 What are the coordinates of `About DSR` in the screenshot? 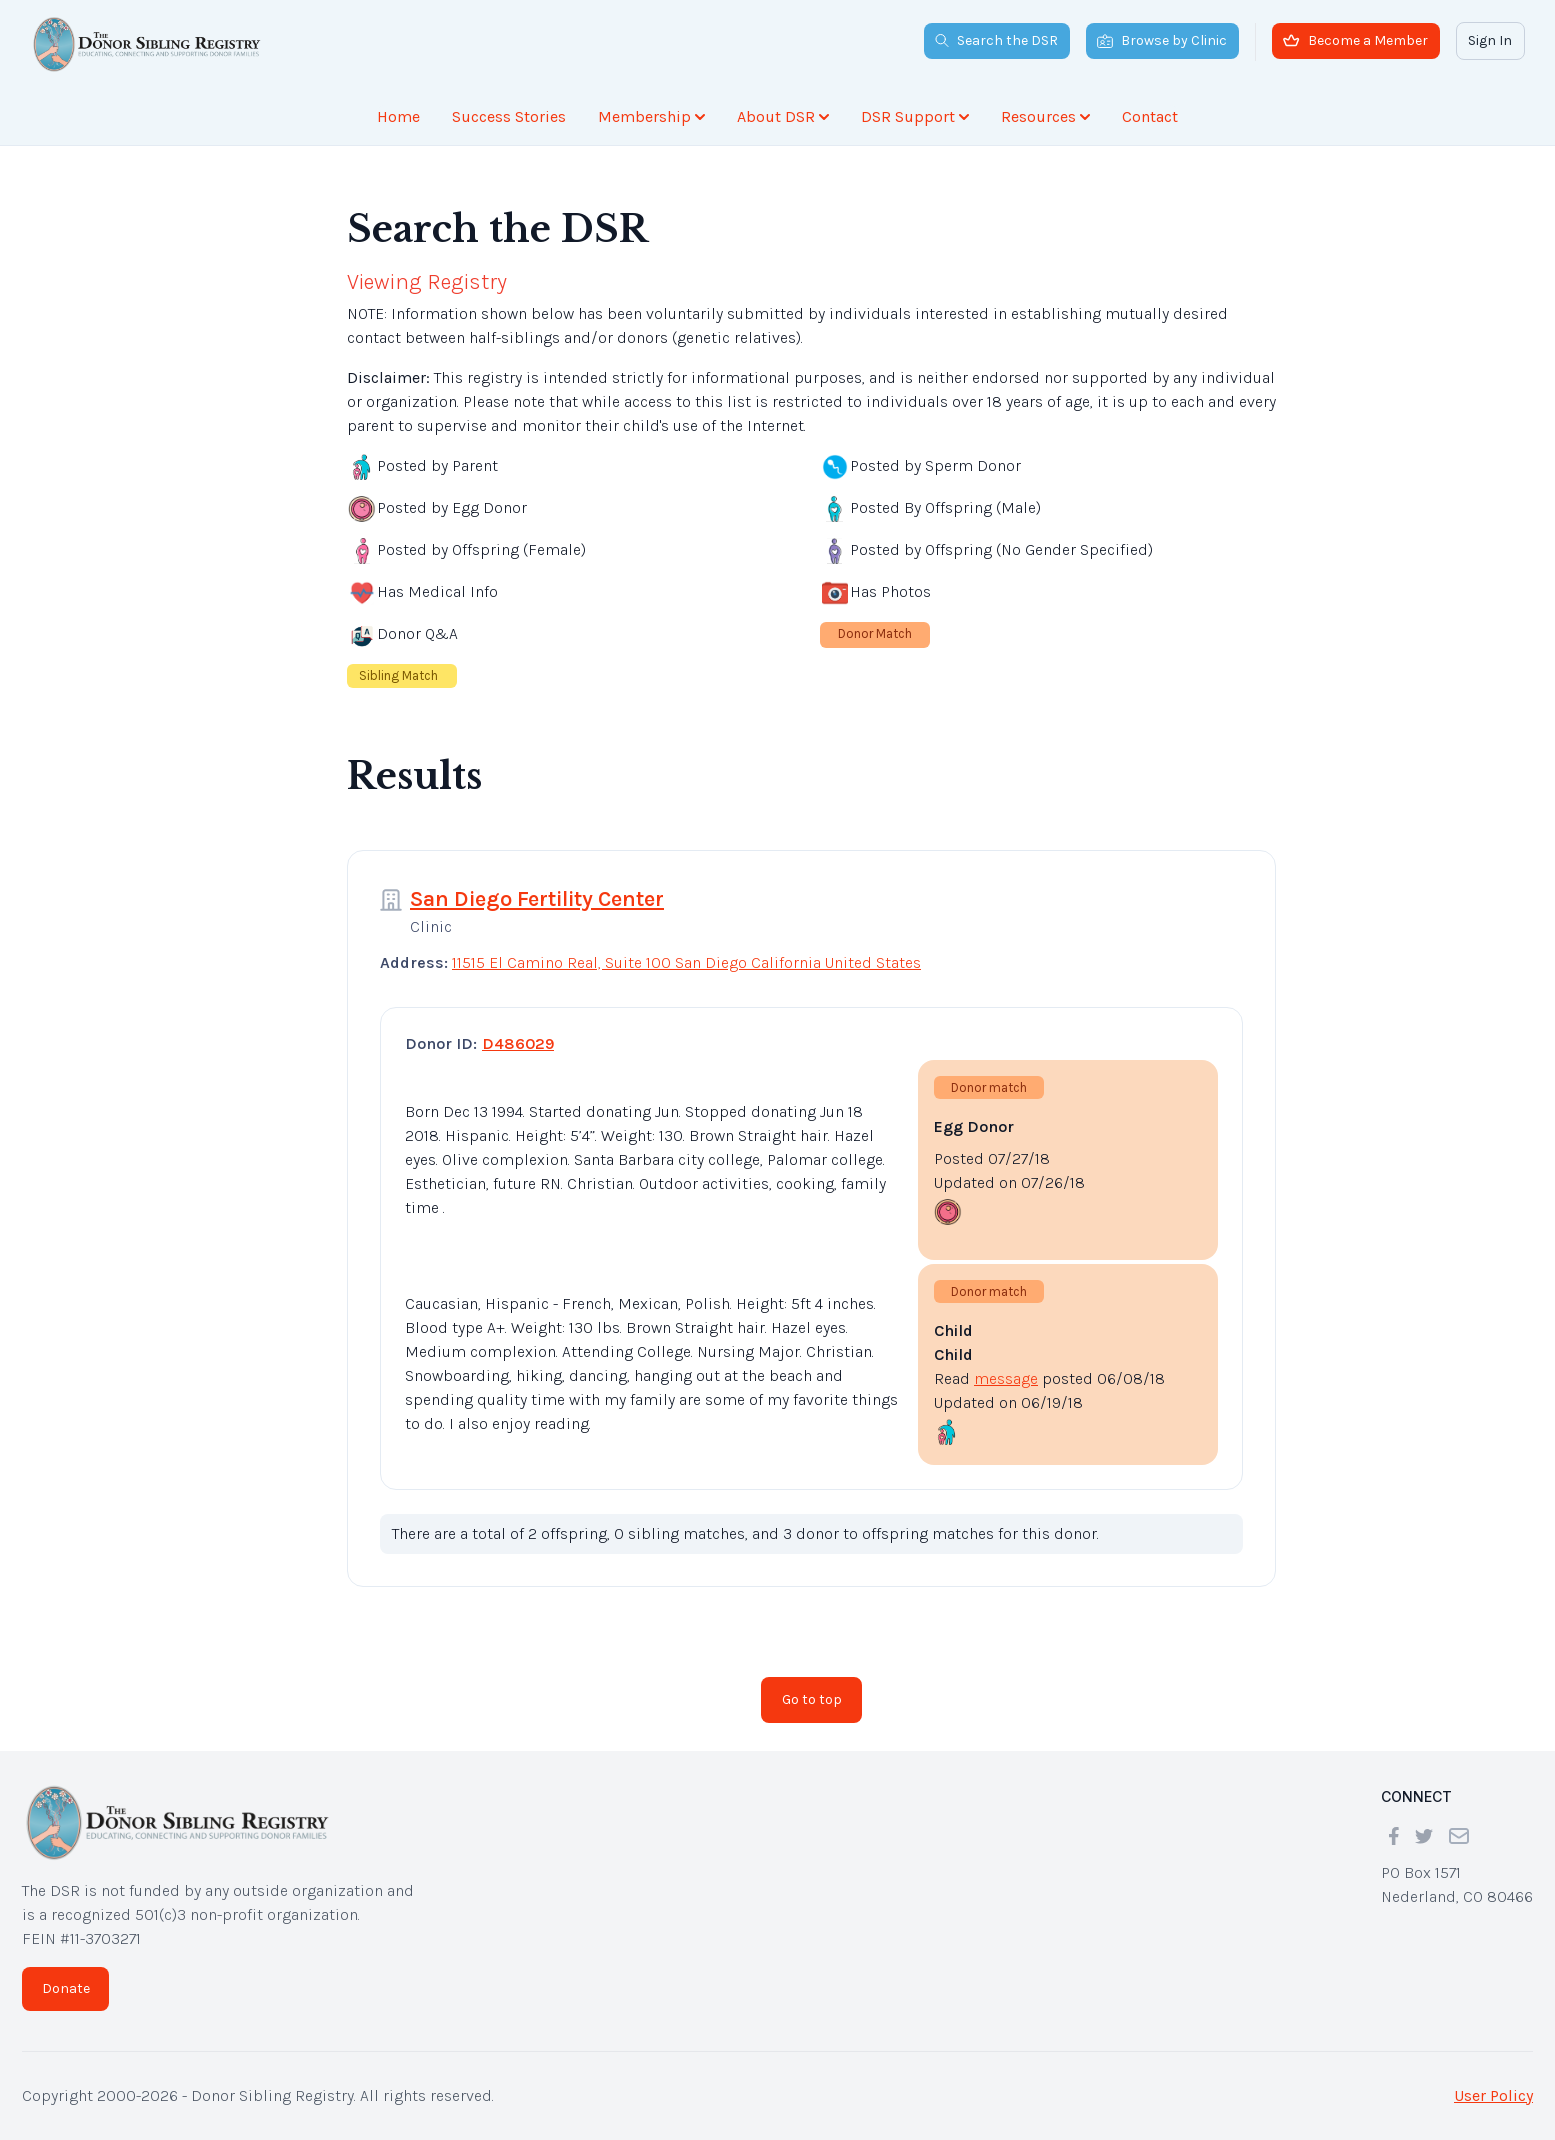 It's located at (783, 116).